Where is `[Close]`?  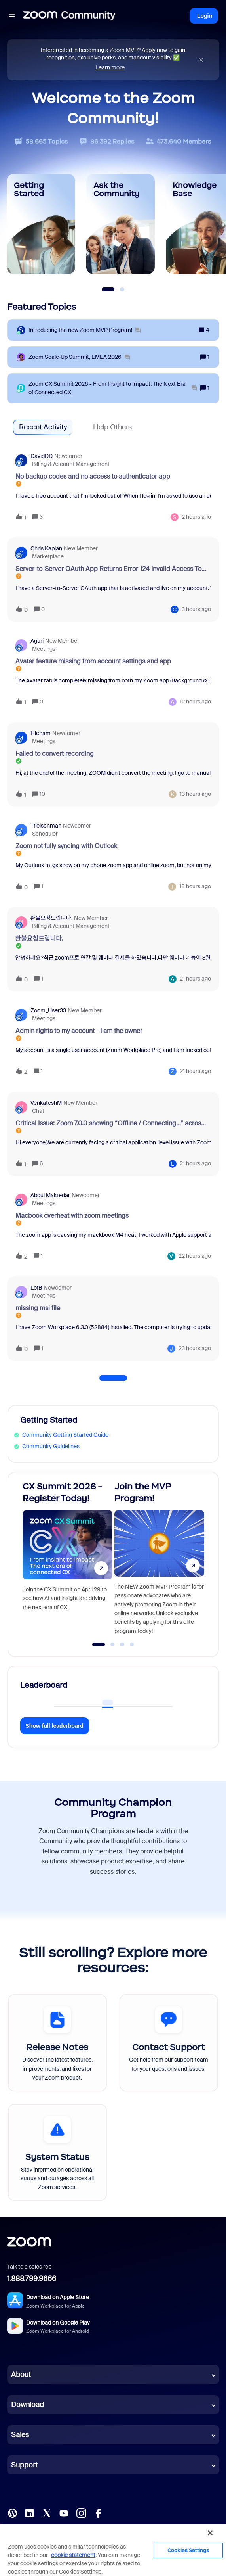
[Close] is located at coordinates (210, 2532).